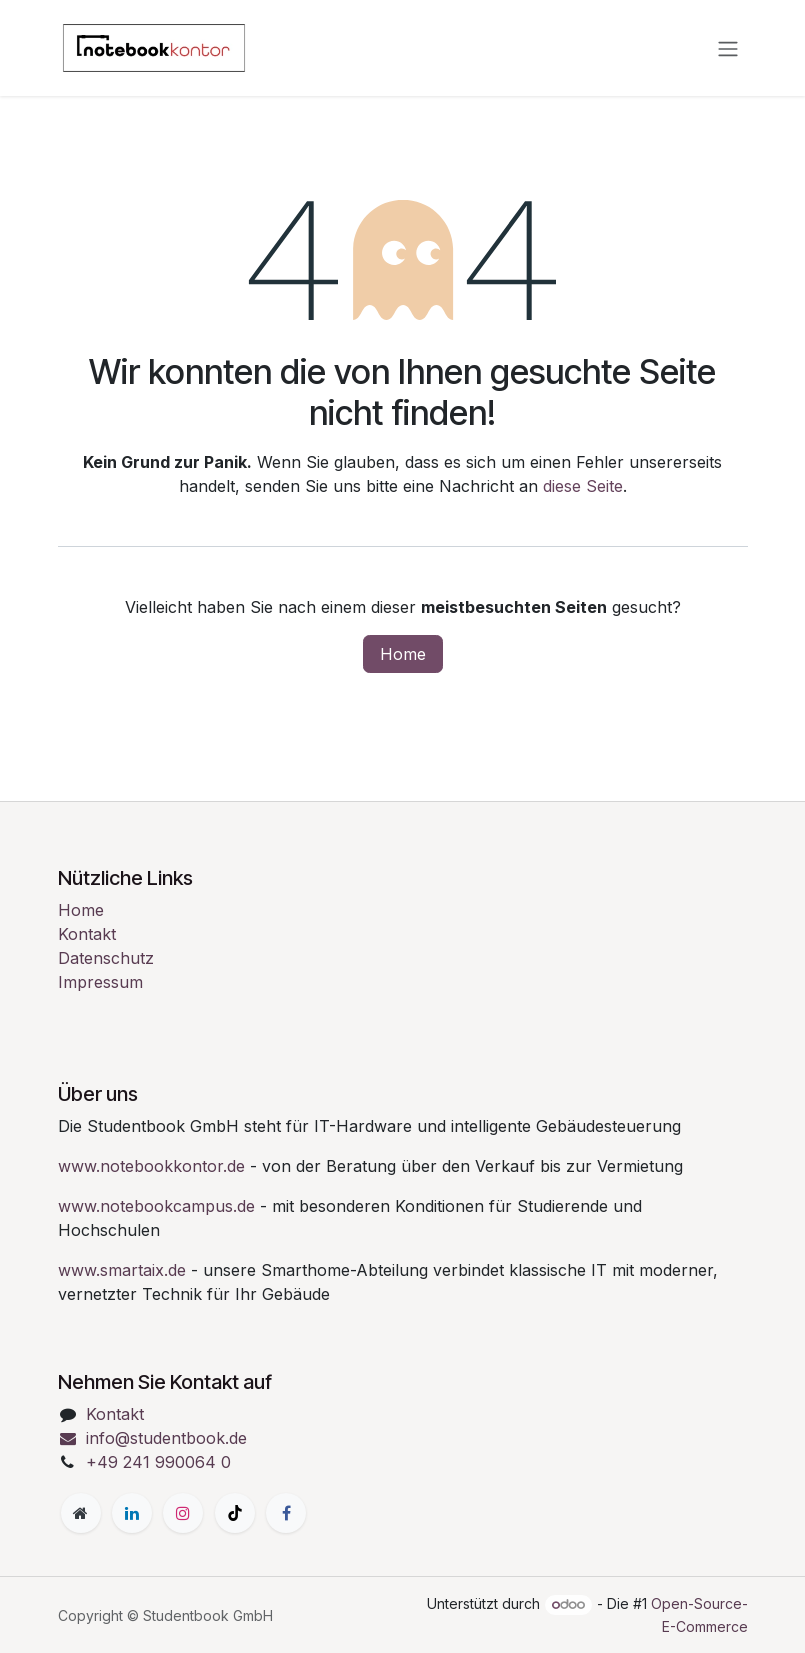 Image resolution: width=805 pixels, height=1653 pixels. I want to click on [TikTok], so click(235, 1513).